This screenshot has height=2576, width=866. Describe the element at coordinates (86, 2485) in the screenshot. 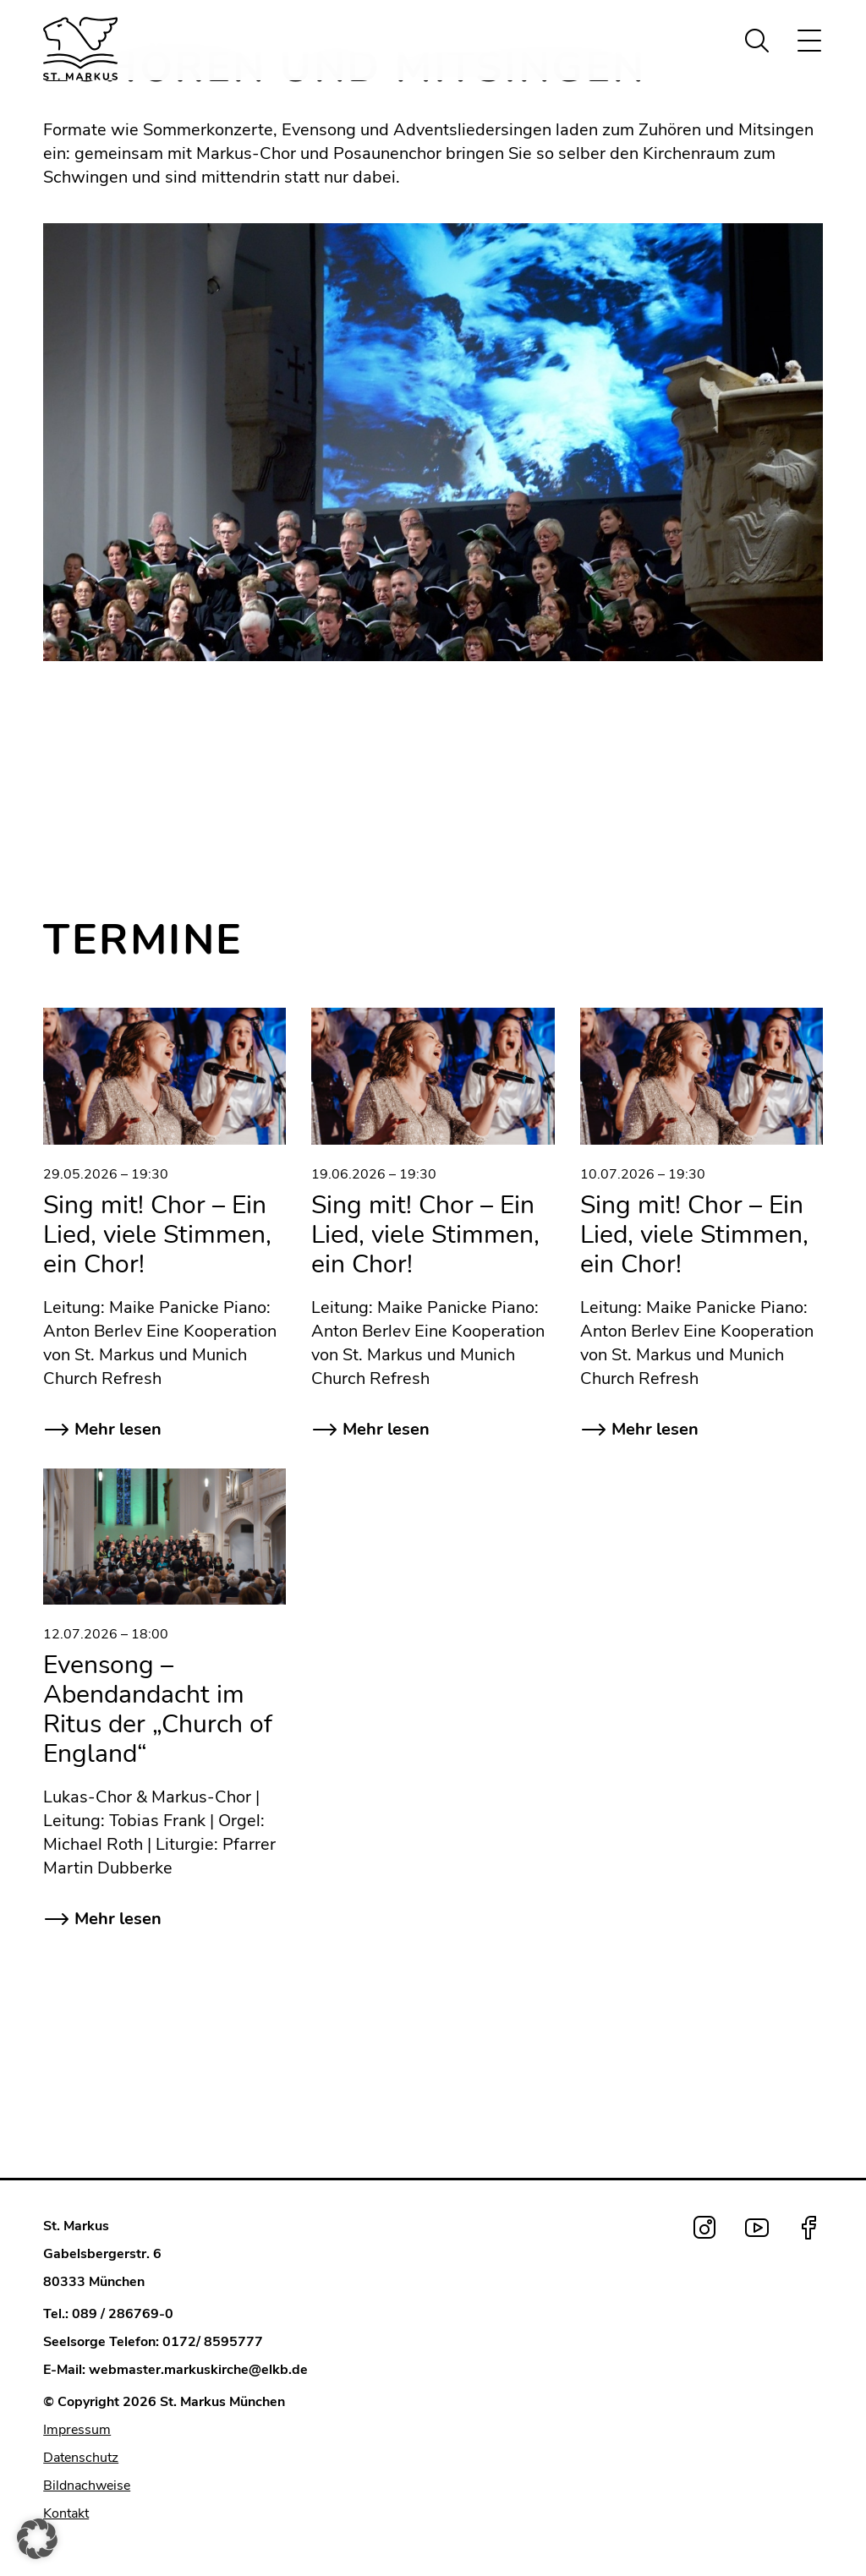

I see `Bildnachweise` at that location.